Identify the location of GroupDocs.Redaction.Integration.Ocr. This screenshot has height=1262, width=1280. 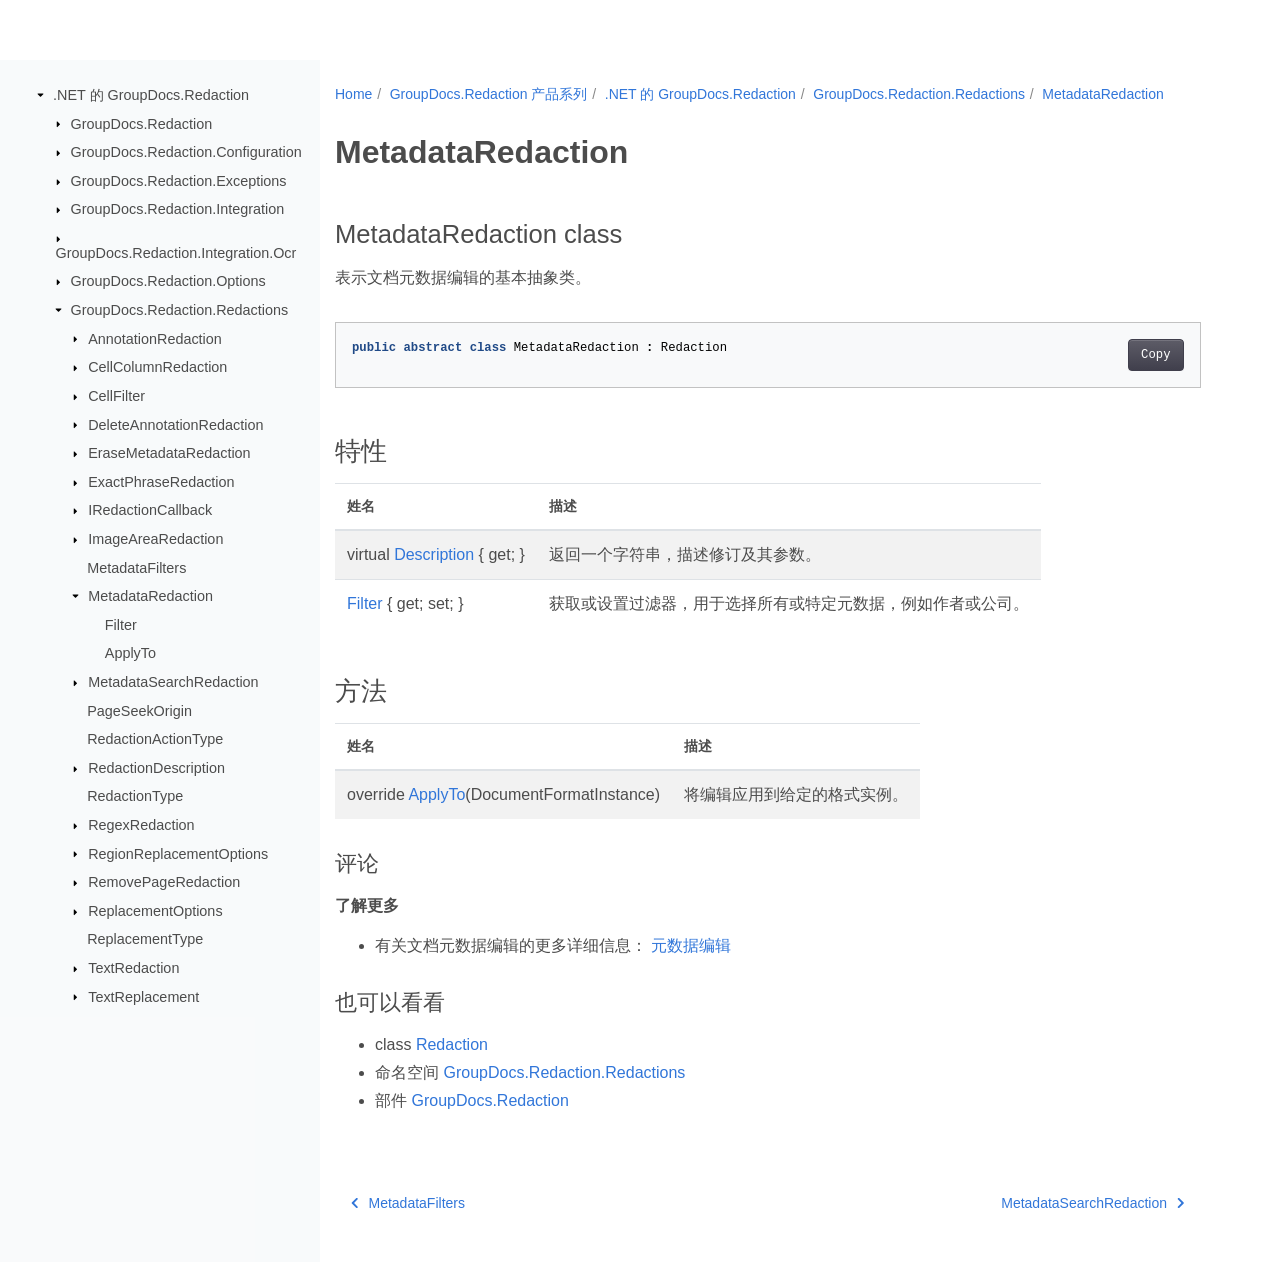
(176, 253).